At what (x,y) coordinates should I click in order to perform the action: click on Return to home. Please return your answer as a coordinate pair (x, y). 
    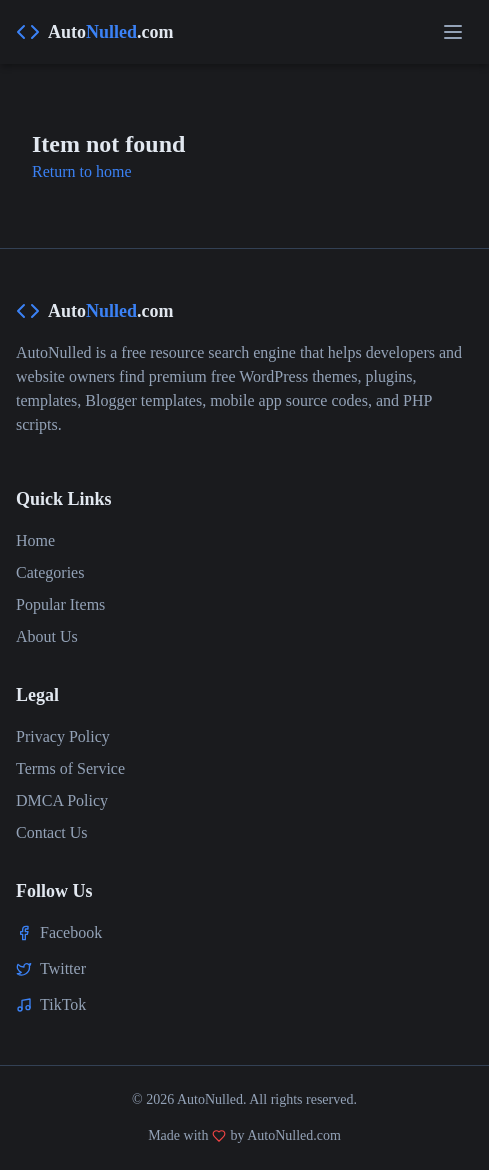
    Looking at the image, I should click on (82, 171).